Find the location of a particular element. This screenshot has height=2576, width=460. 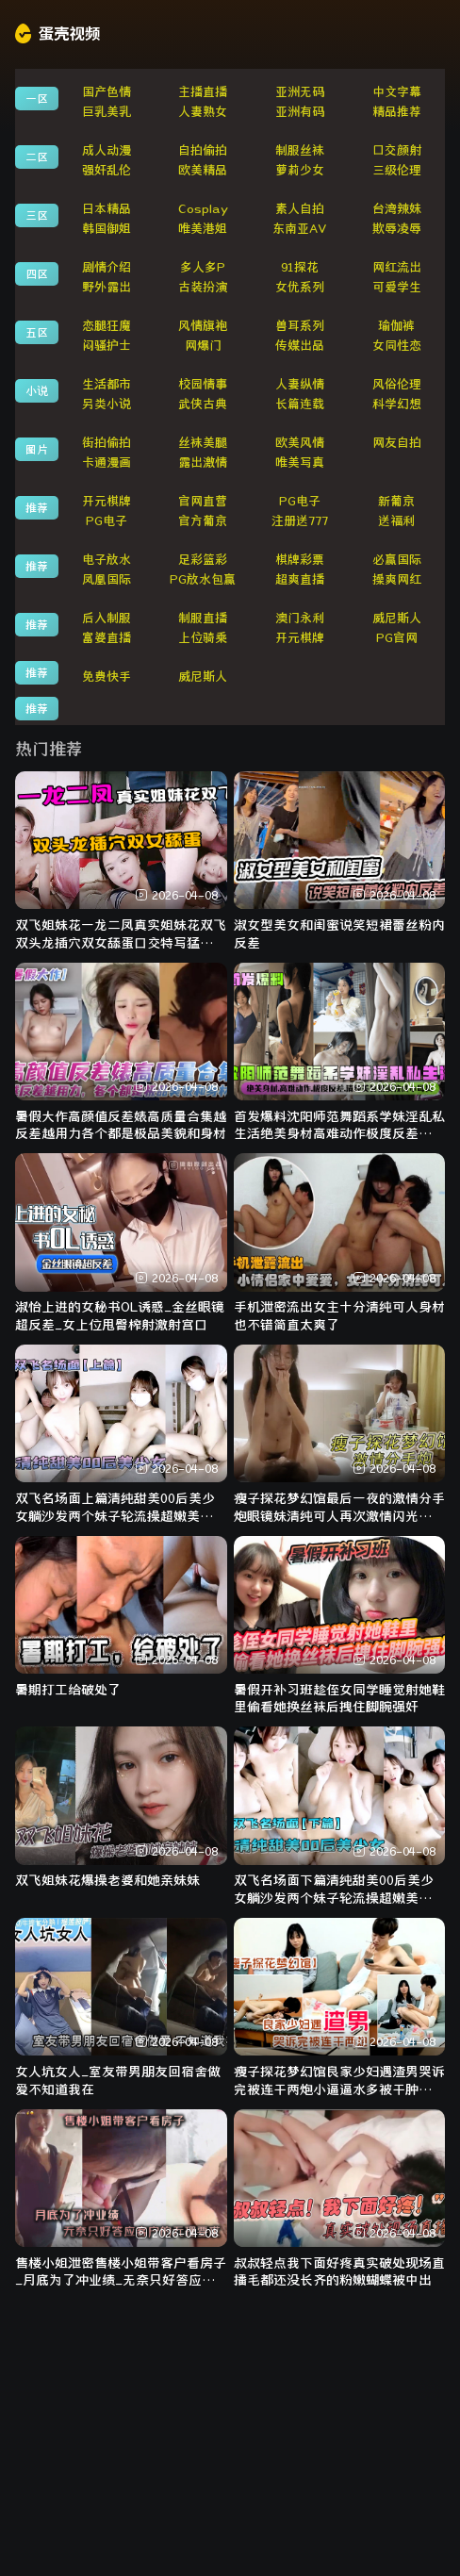

萝莉少女 is located at coordinates (299, 170).